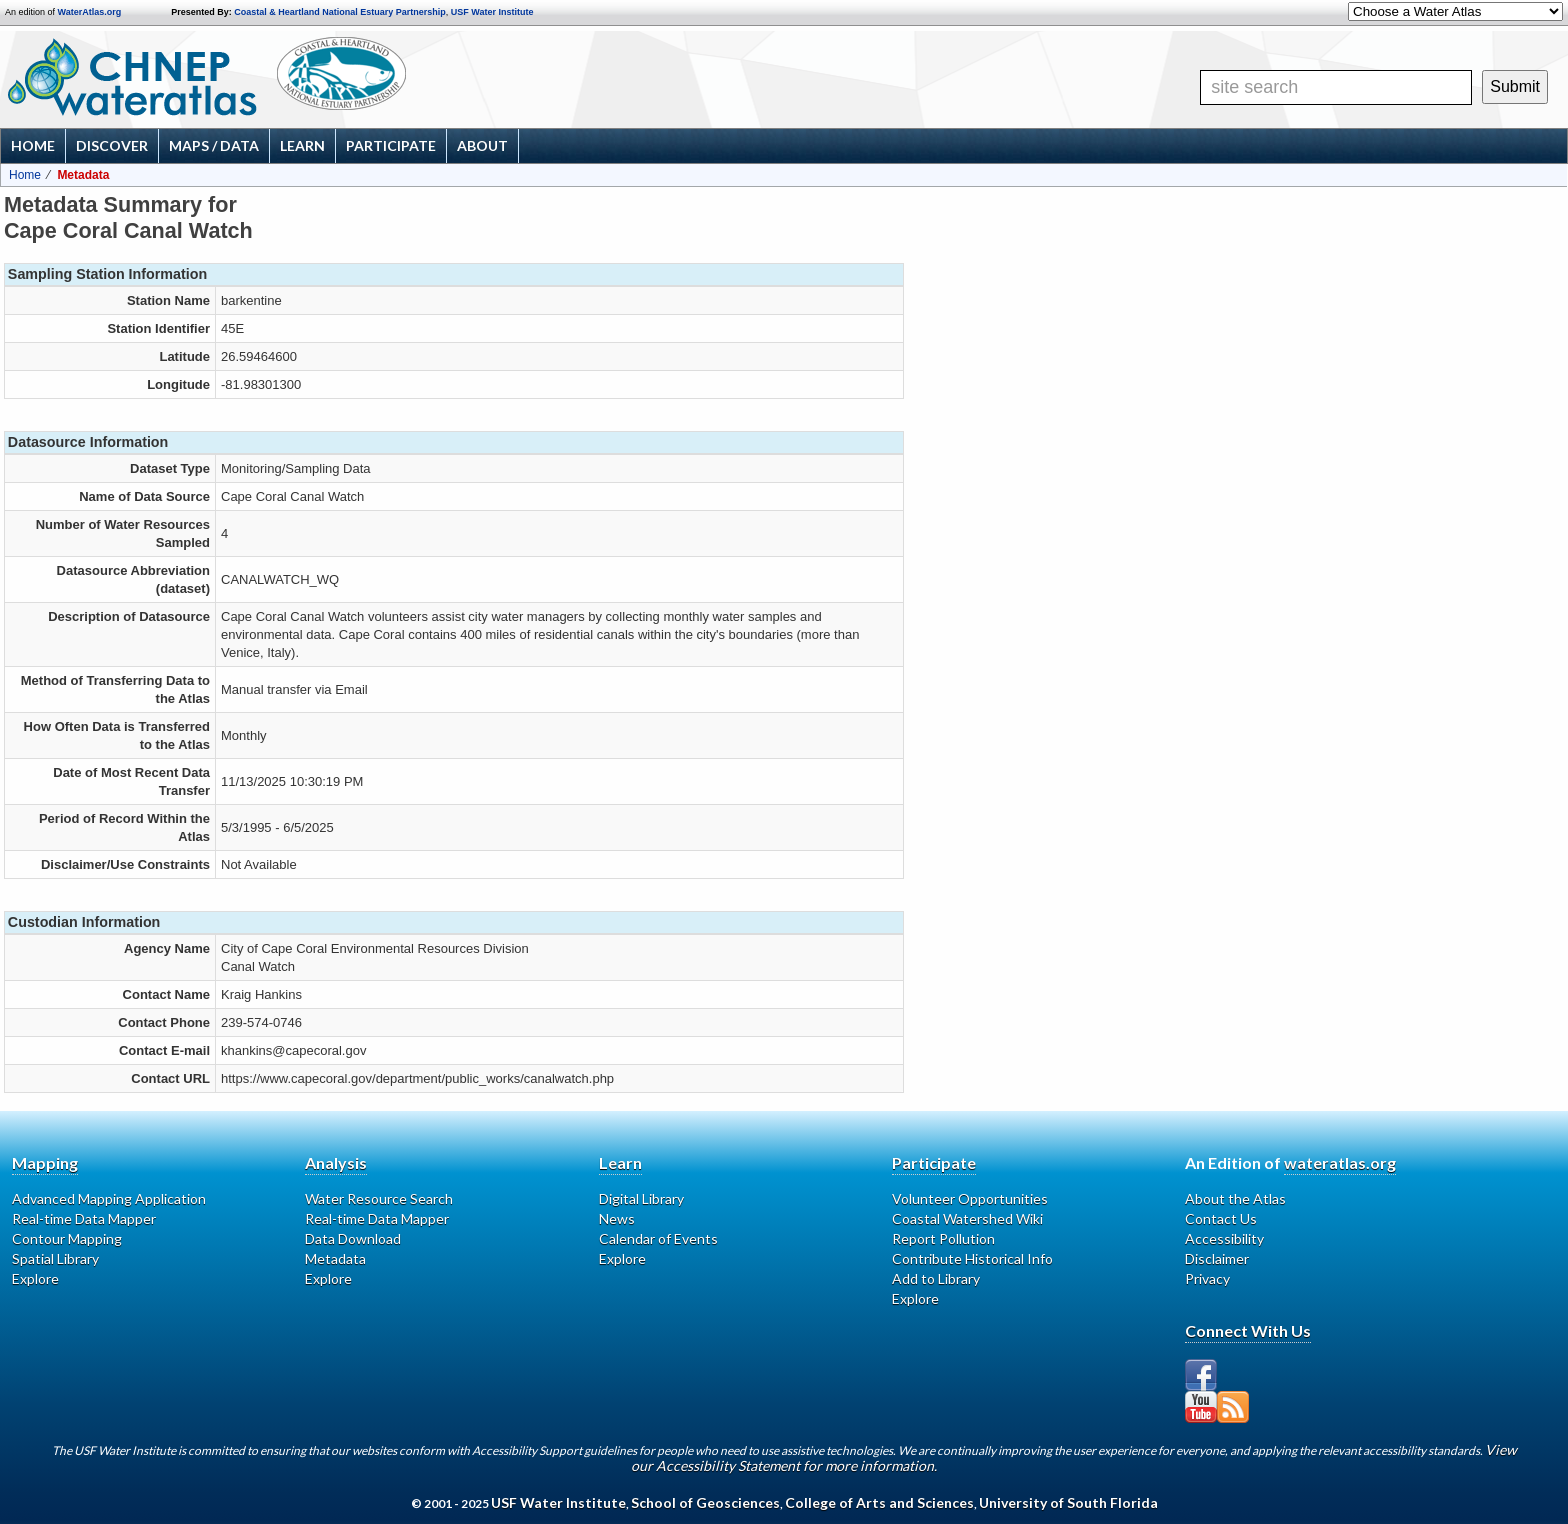 The width and height of the screenshot is (1568, 1524). I want to click on USF Water Institute, so click(492, 12).